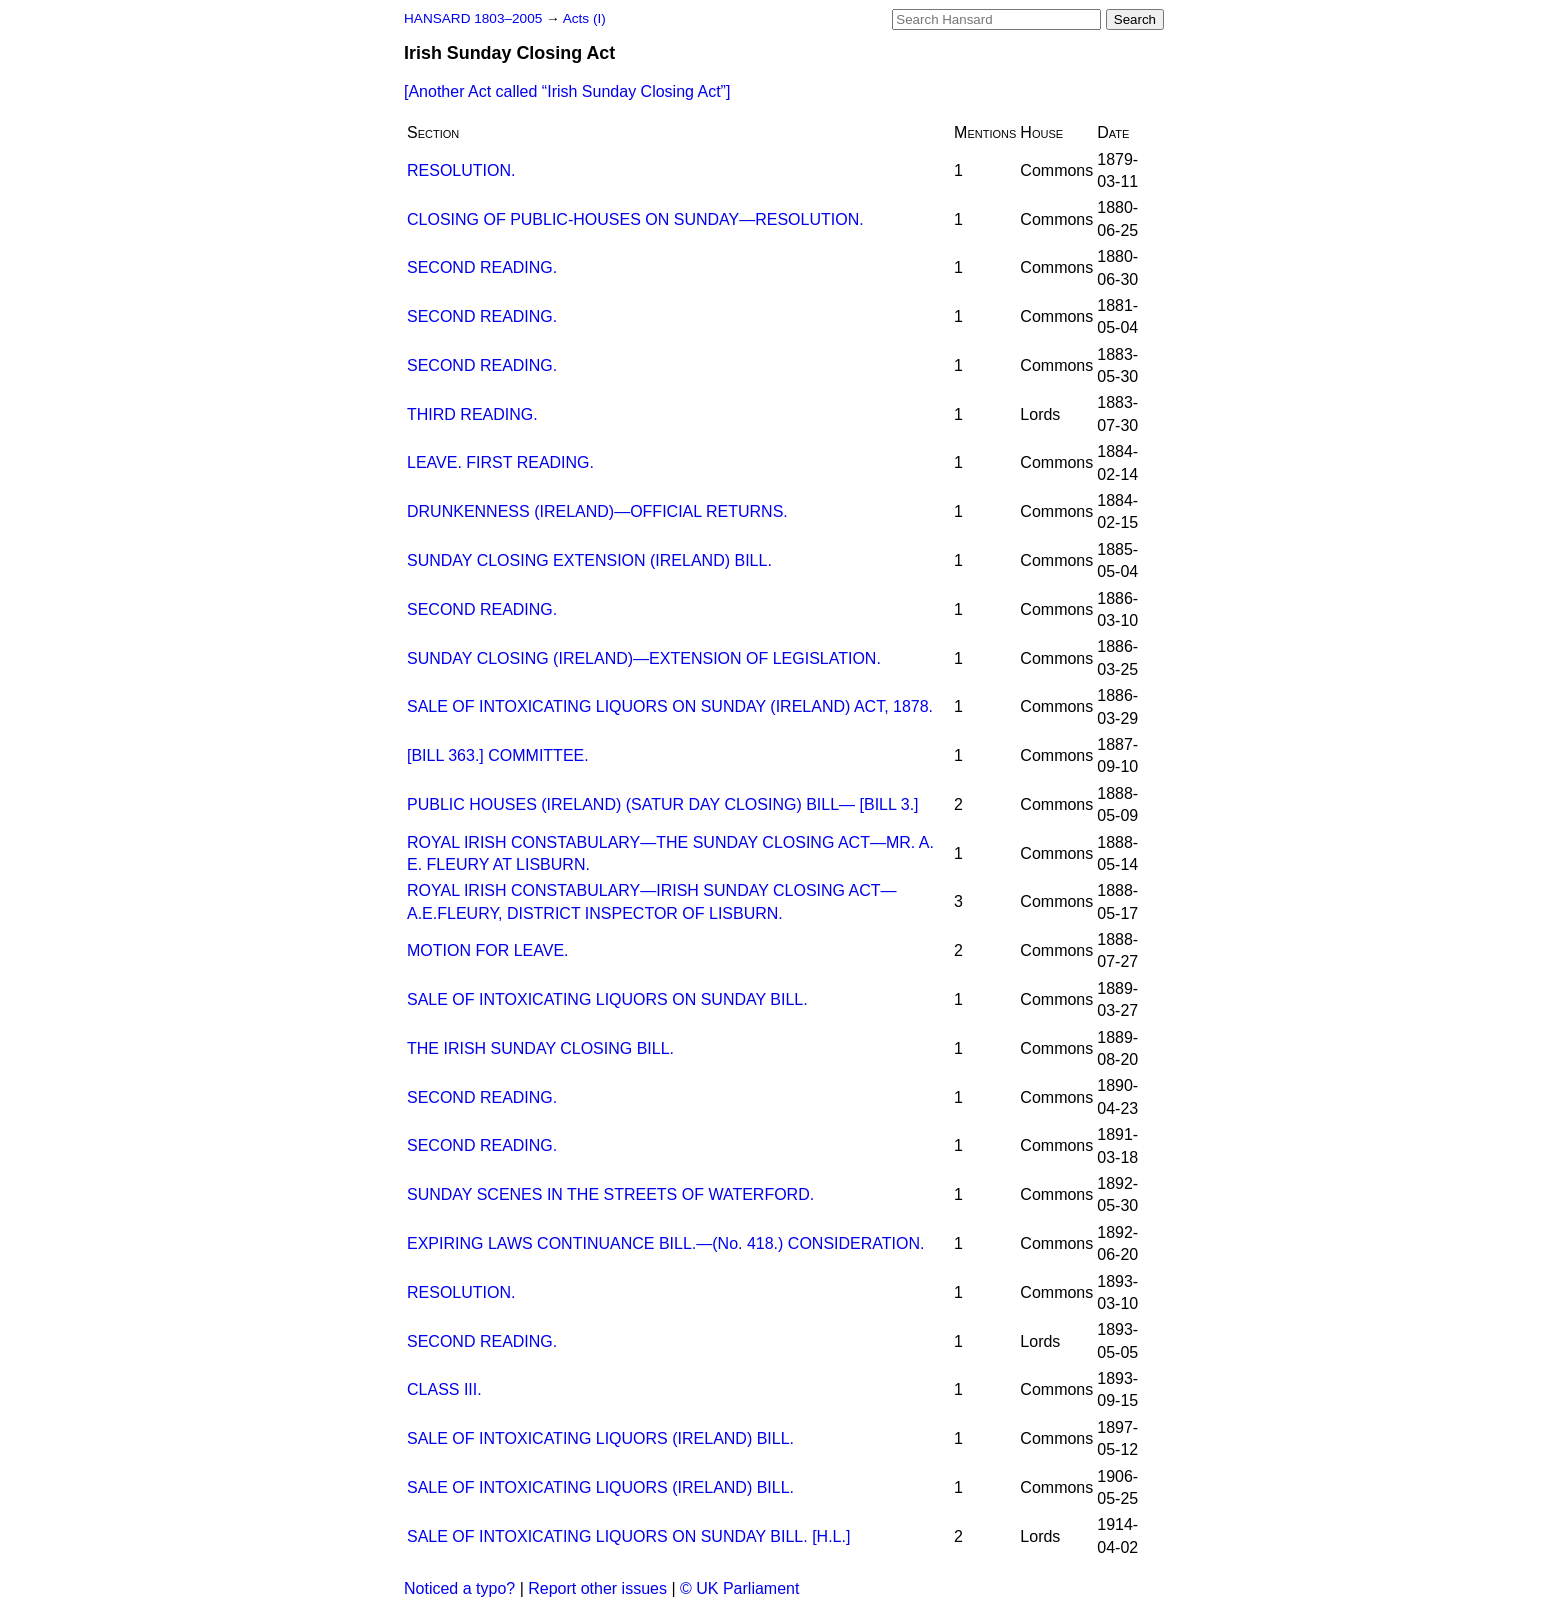  Describe the element at coordinates (540, 1048) in the screenshot. I see `THE IRISH SUNDAY CLOSING BILL.` at that location.